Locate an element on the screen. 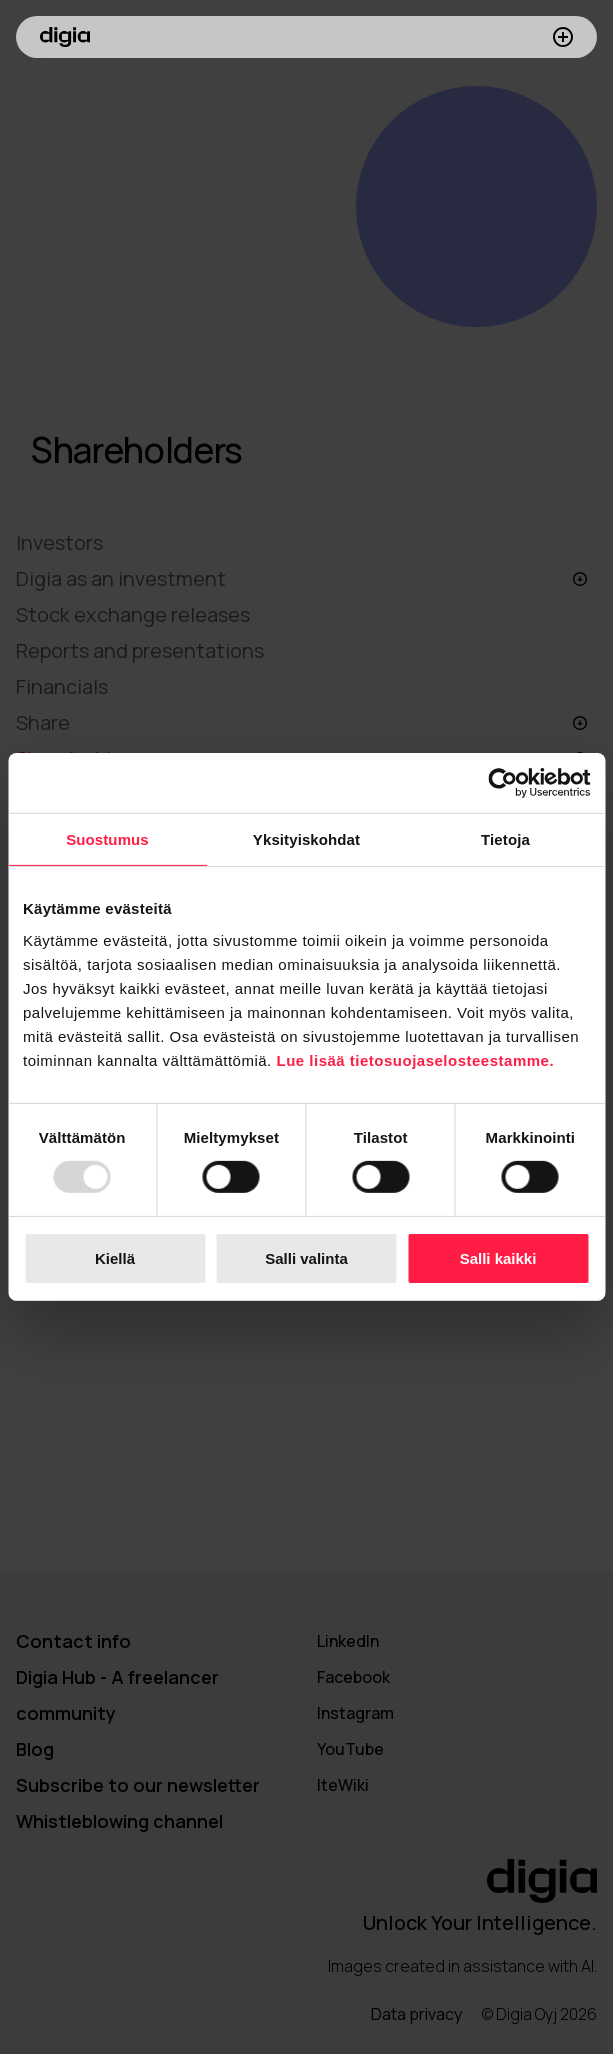 The image size is (613, 2054). Tietoja [tab] is located at coordinates (505, 839).